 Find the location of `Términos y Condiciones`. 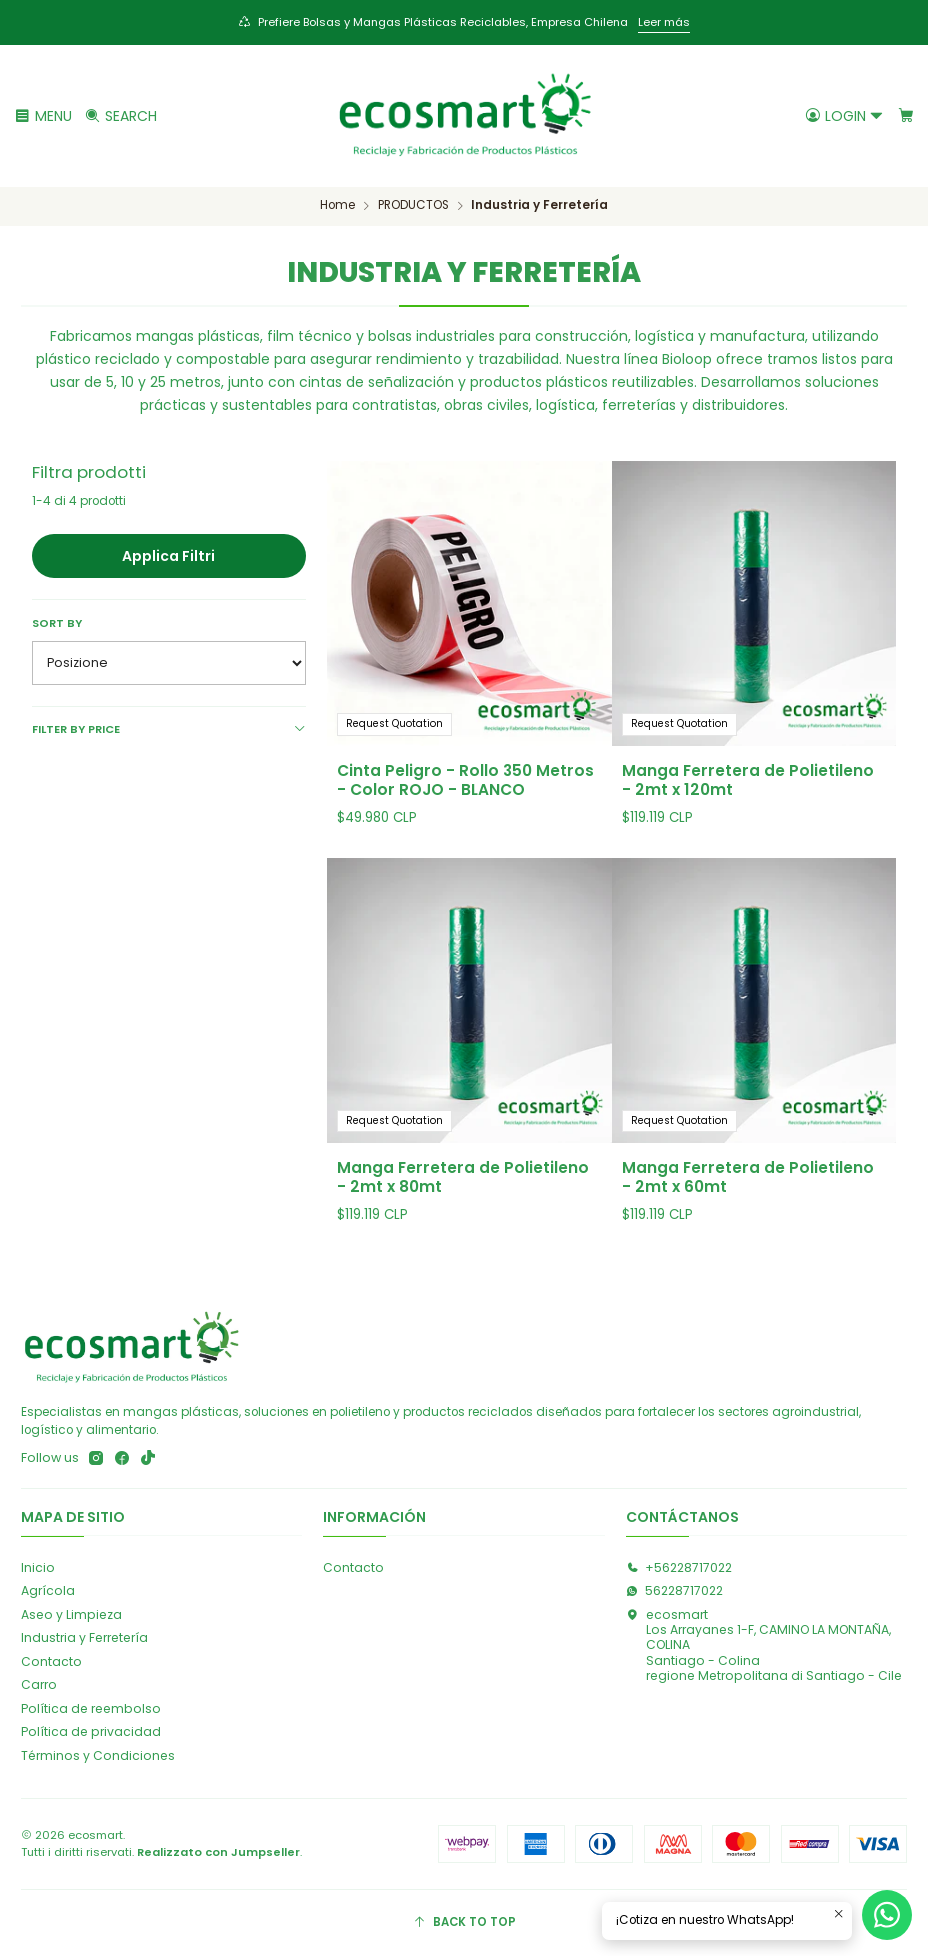

Términos y Condiciones is located at coordinates (98, 1755).